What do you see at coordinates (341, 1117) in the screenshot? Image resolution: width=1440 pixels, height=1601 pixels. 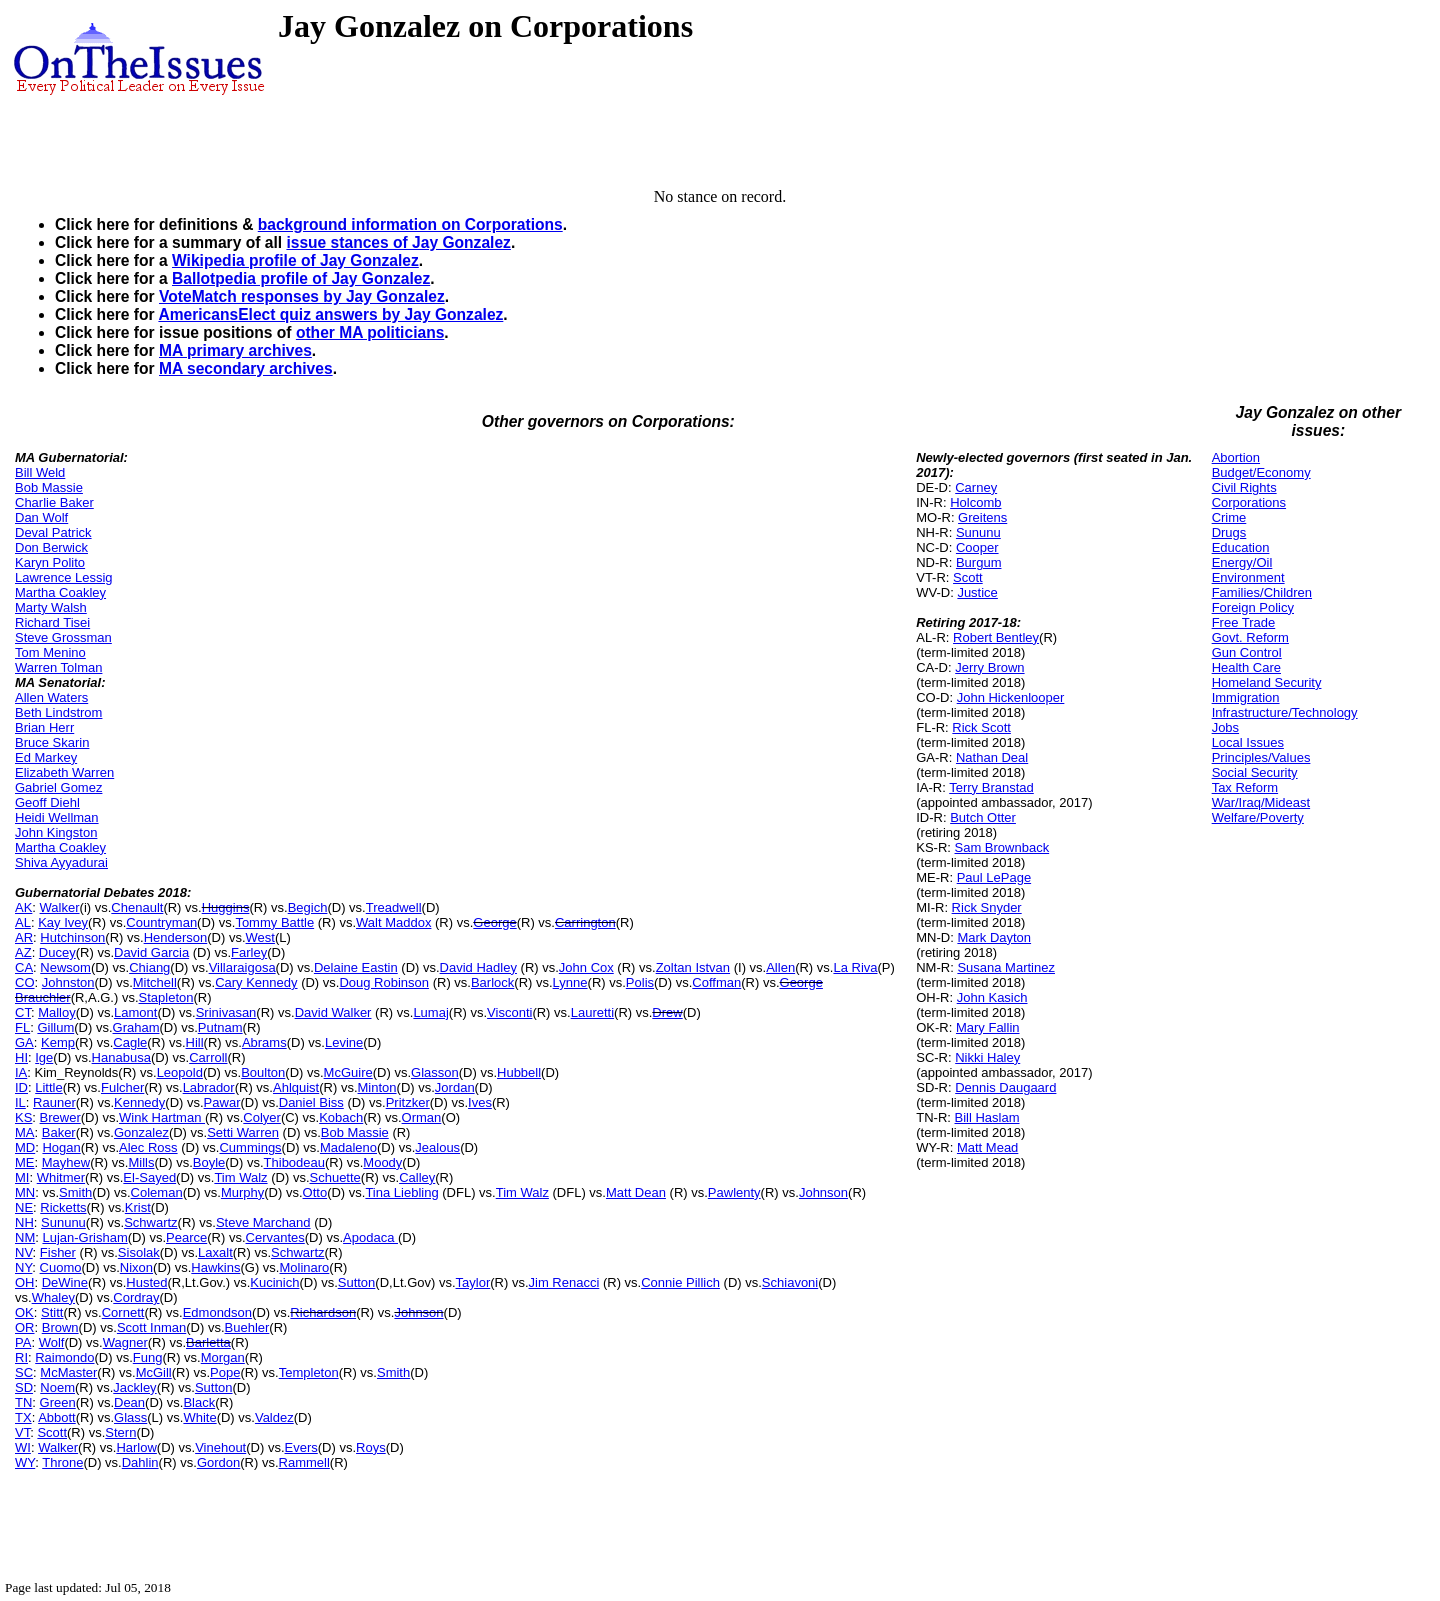 I see `Kobach` at bounding box center [341, 1117].